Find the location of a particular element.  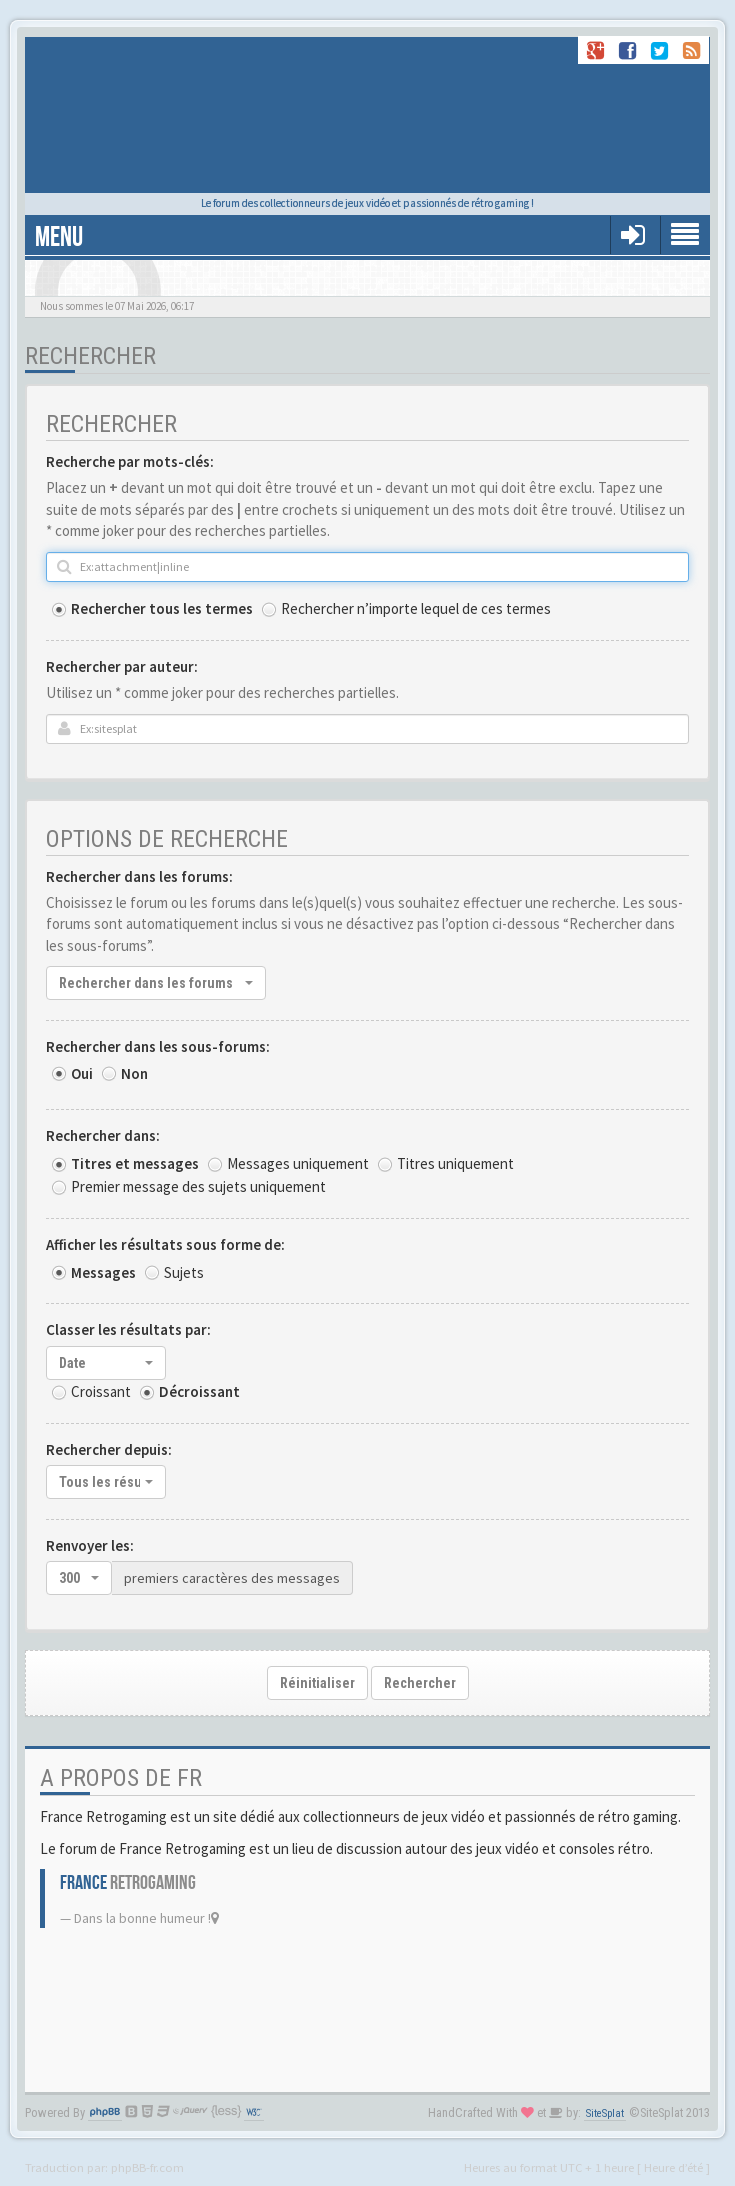

Messages uniquement is located at coordinates (298, 1163).